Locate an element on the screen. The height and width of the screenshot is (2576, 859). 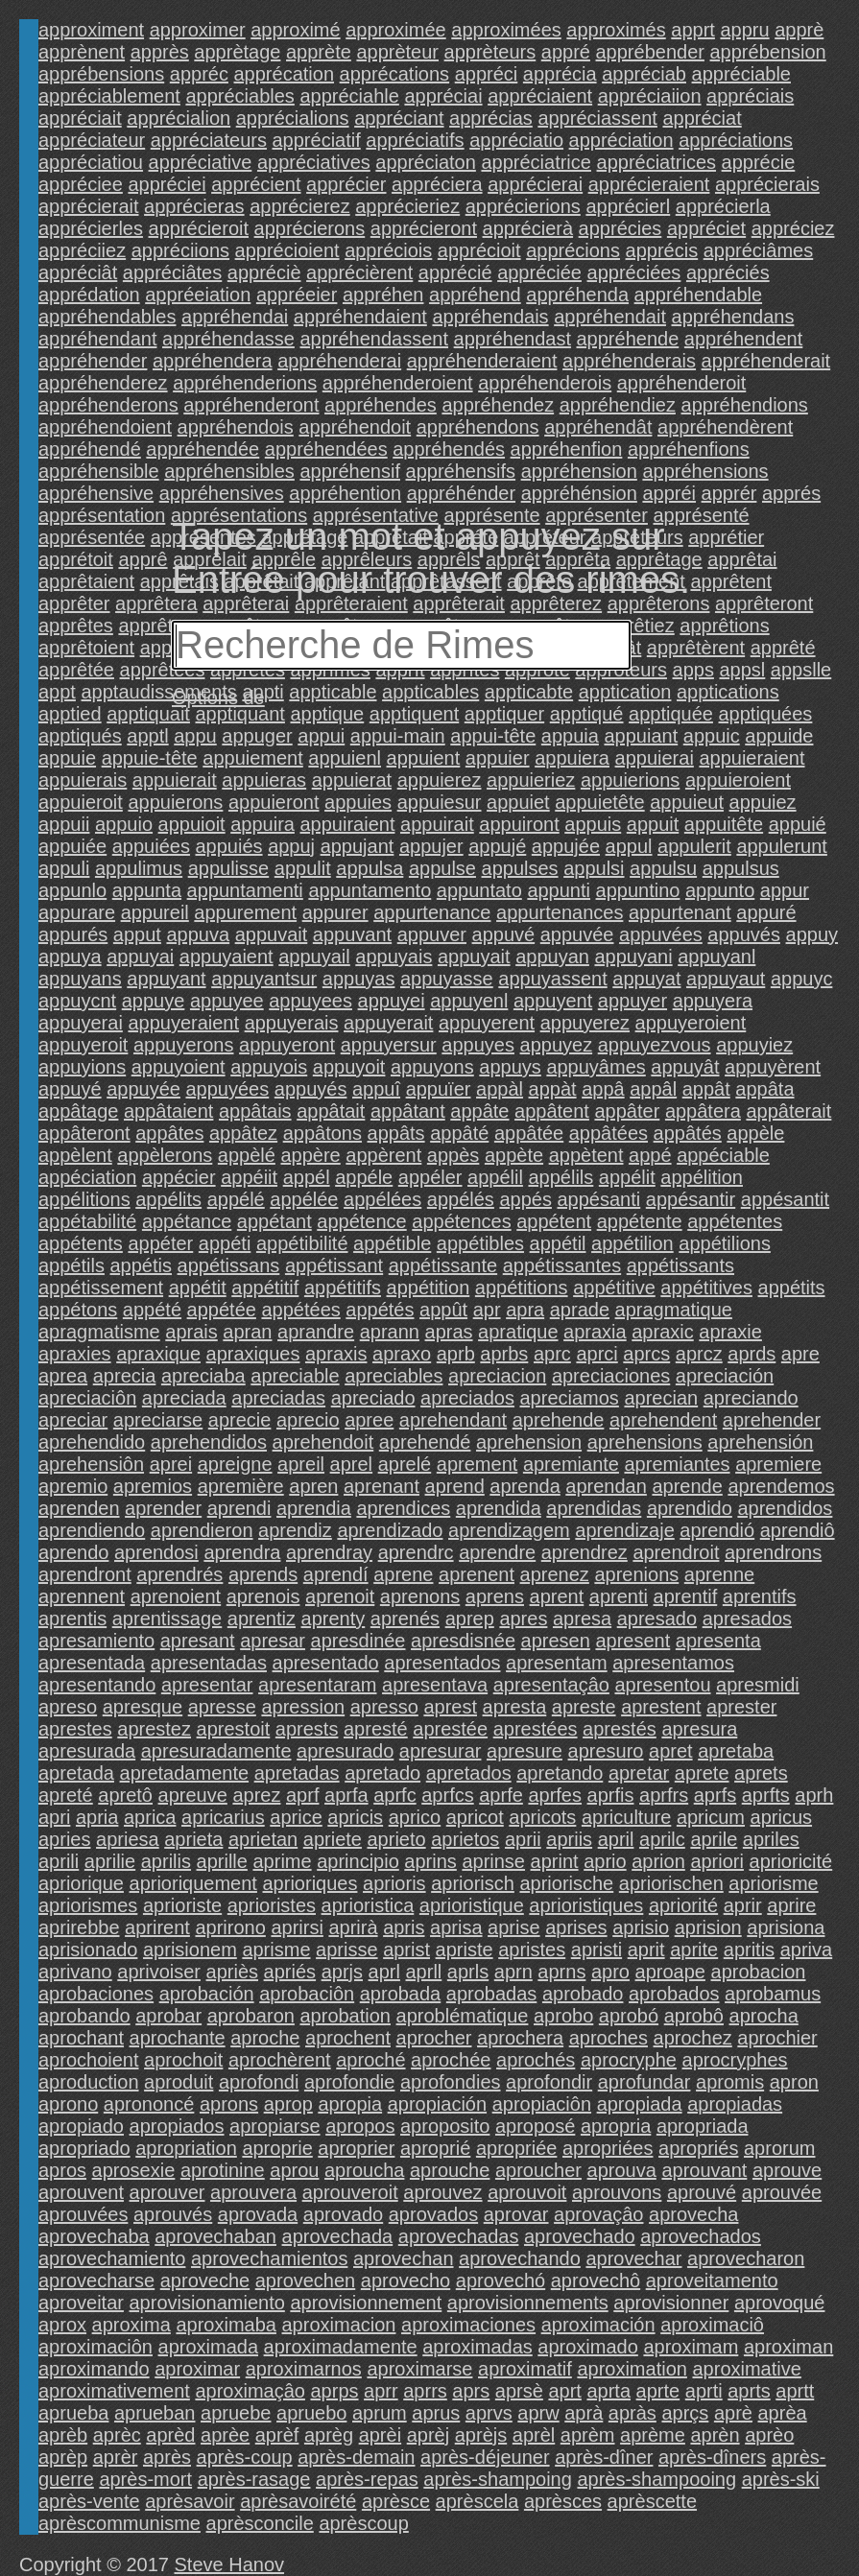
aprèa is located at coordinates (782, 2412).